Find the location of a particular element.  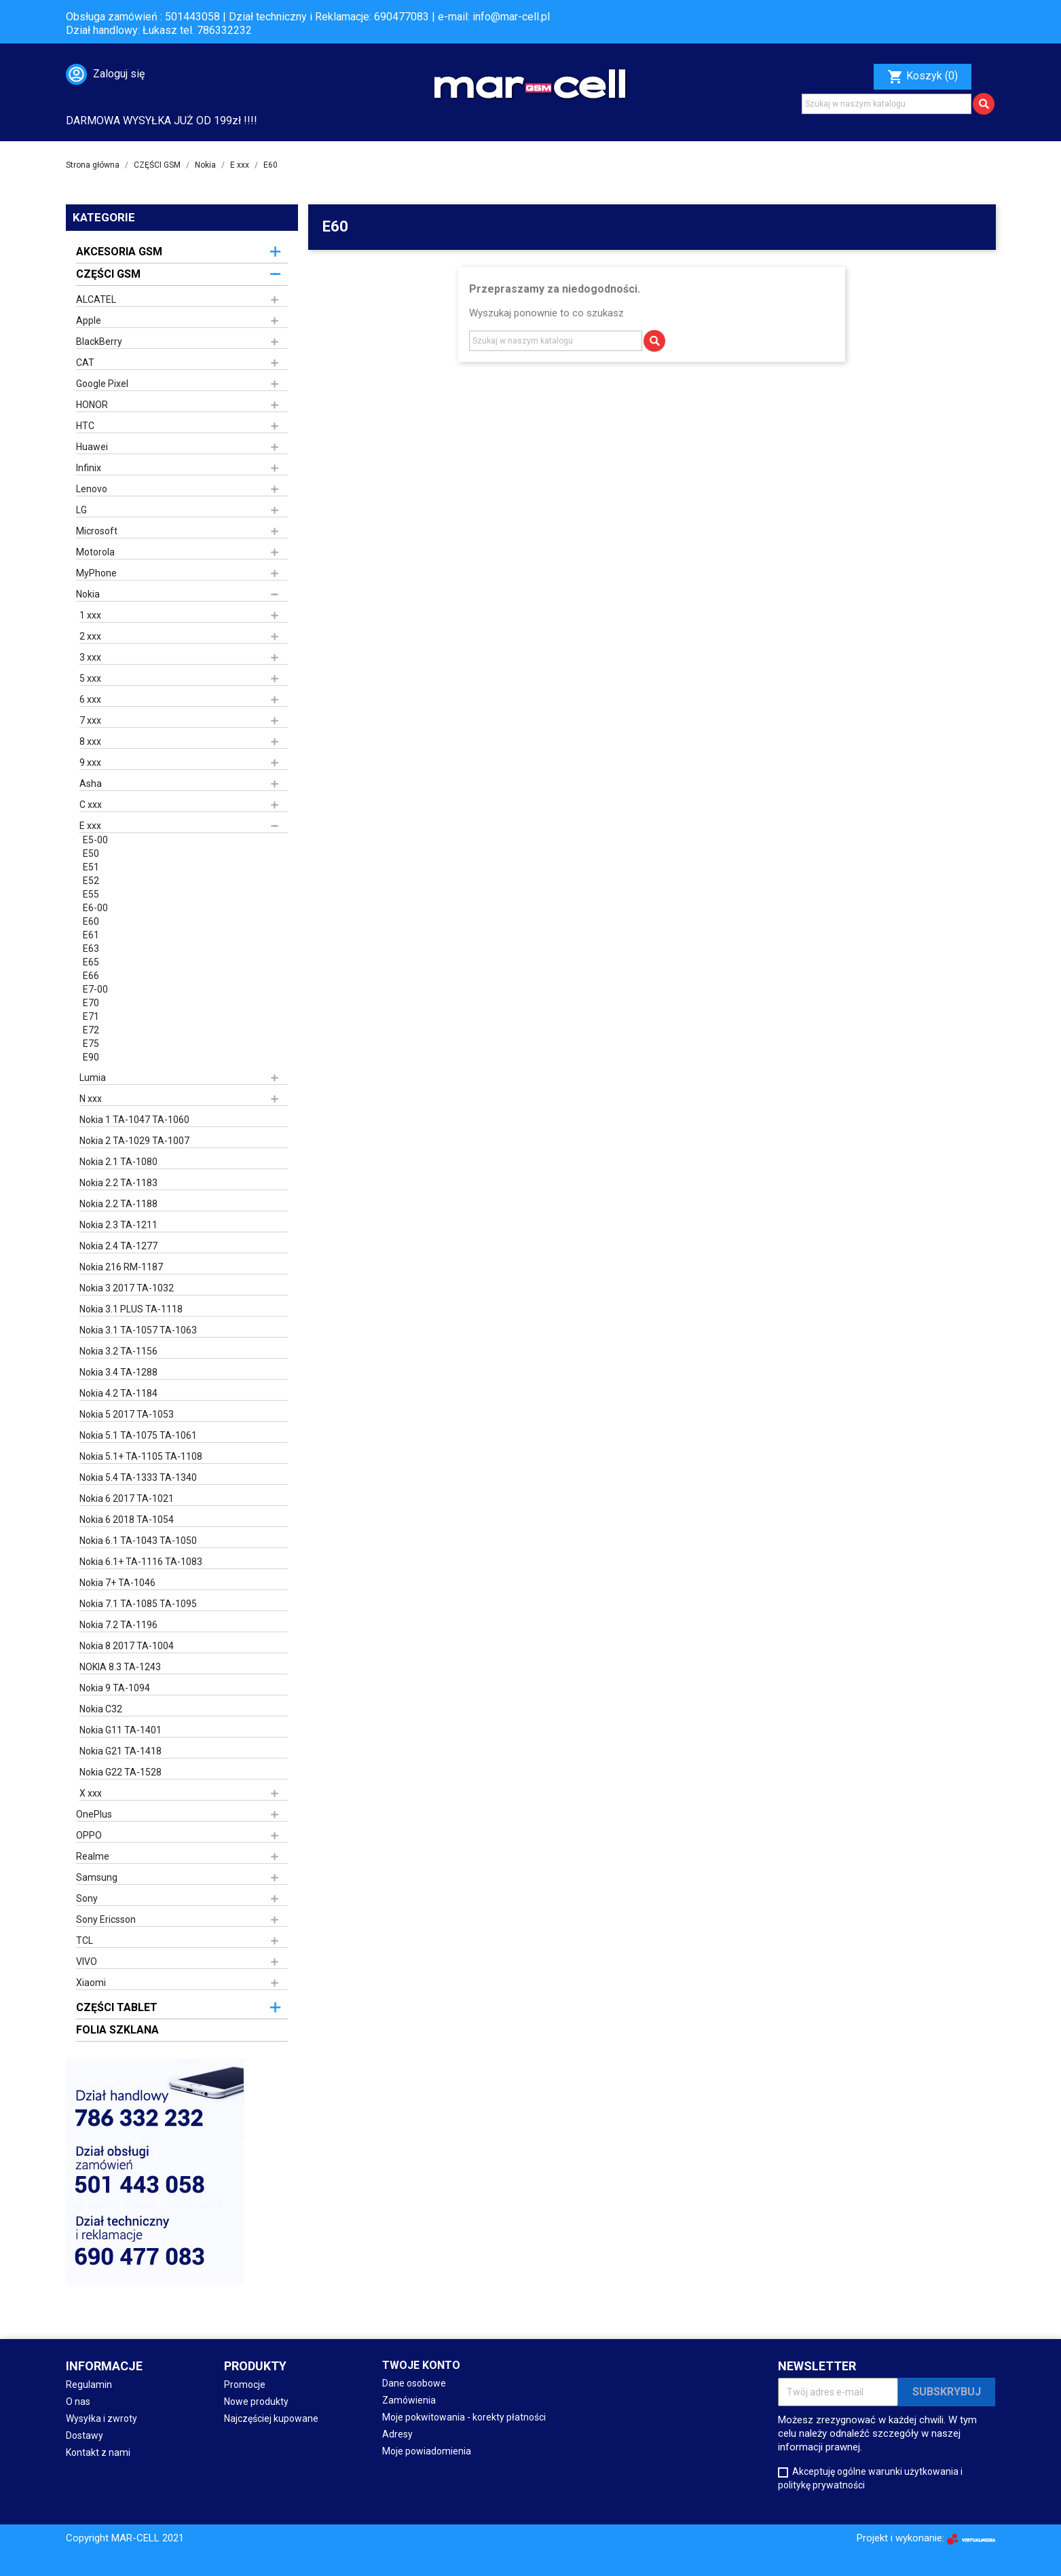

C xxx is located at coordinates (90, 804).